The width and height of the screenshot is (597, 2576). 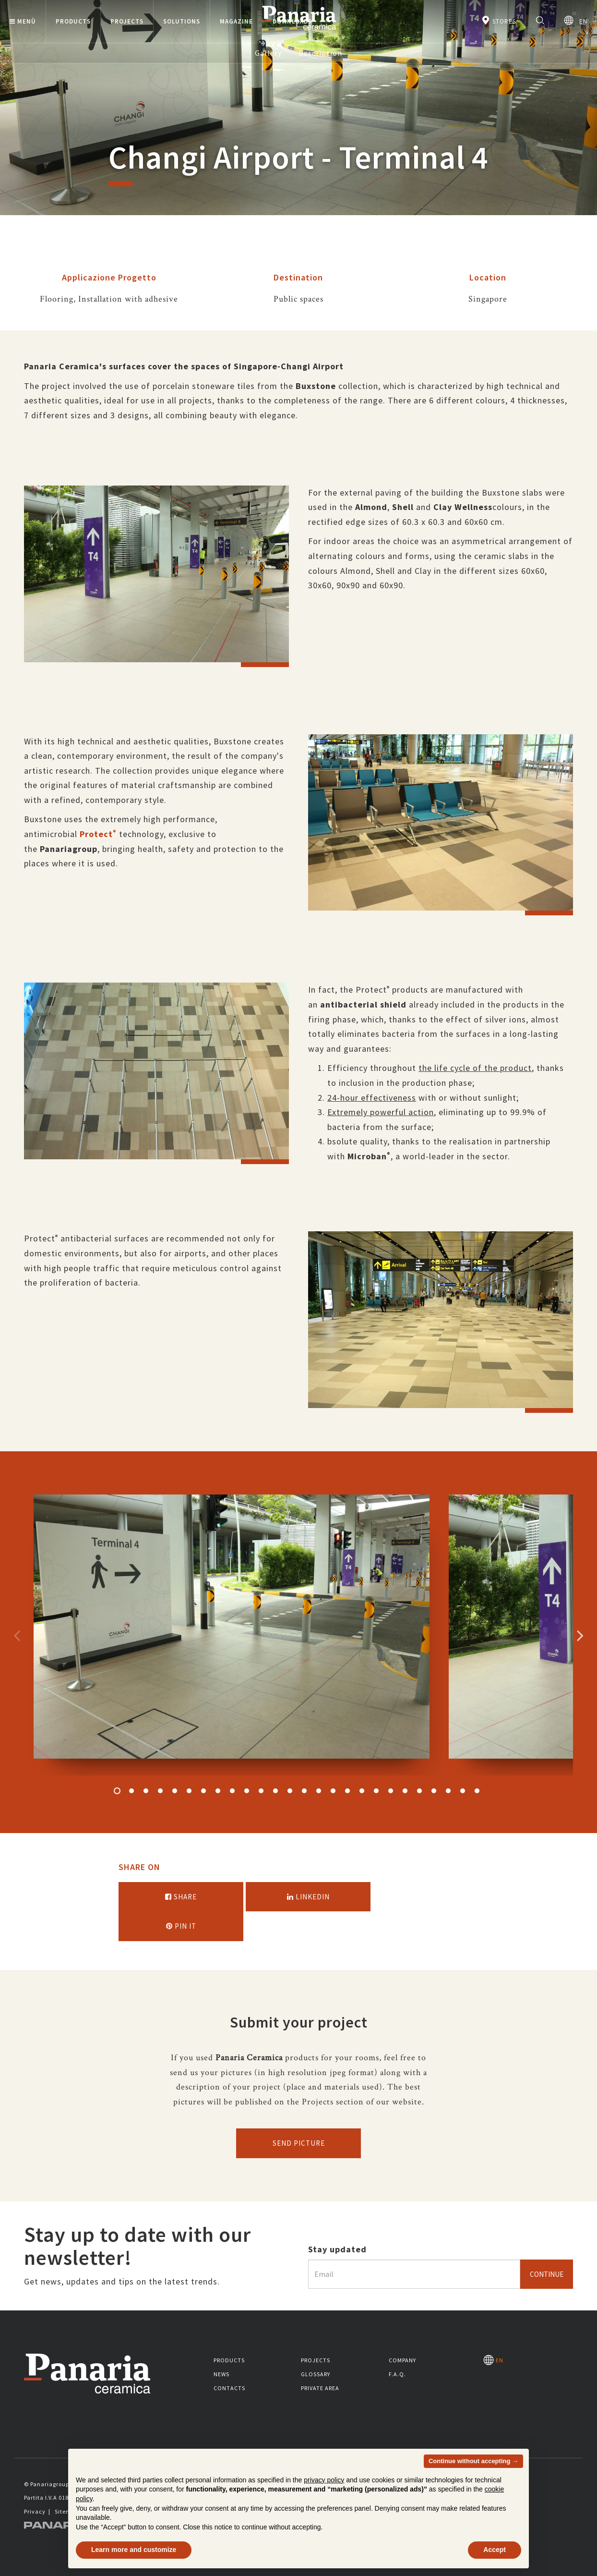 I want to click on Magazine, so click(x=236, y=21).